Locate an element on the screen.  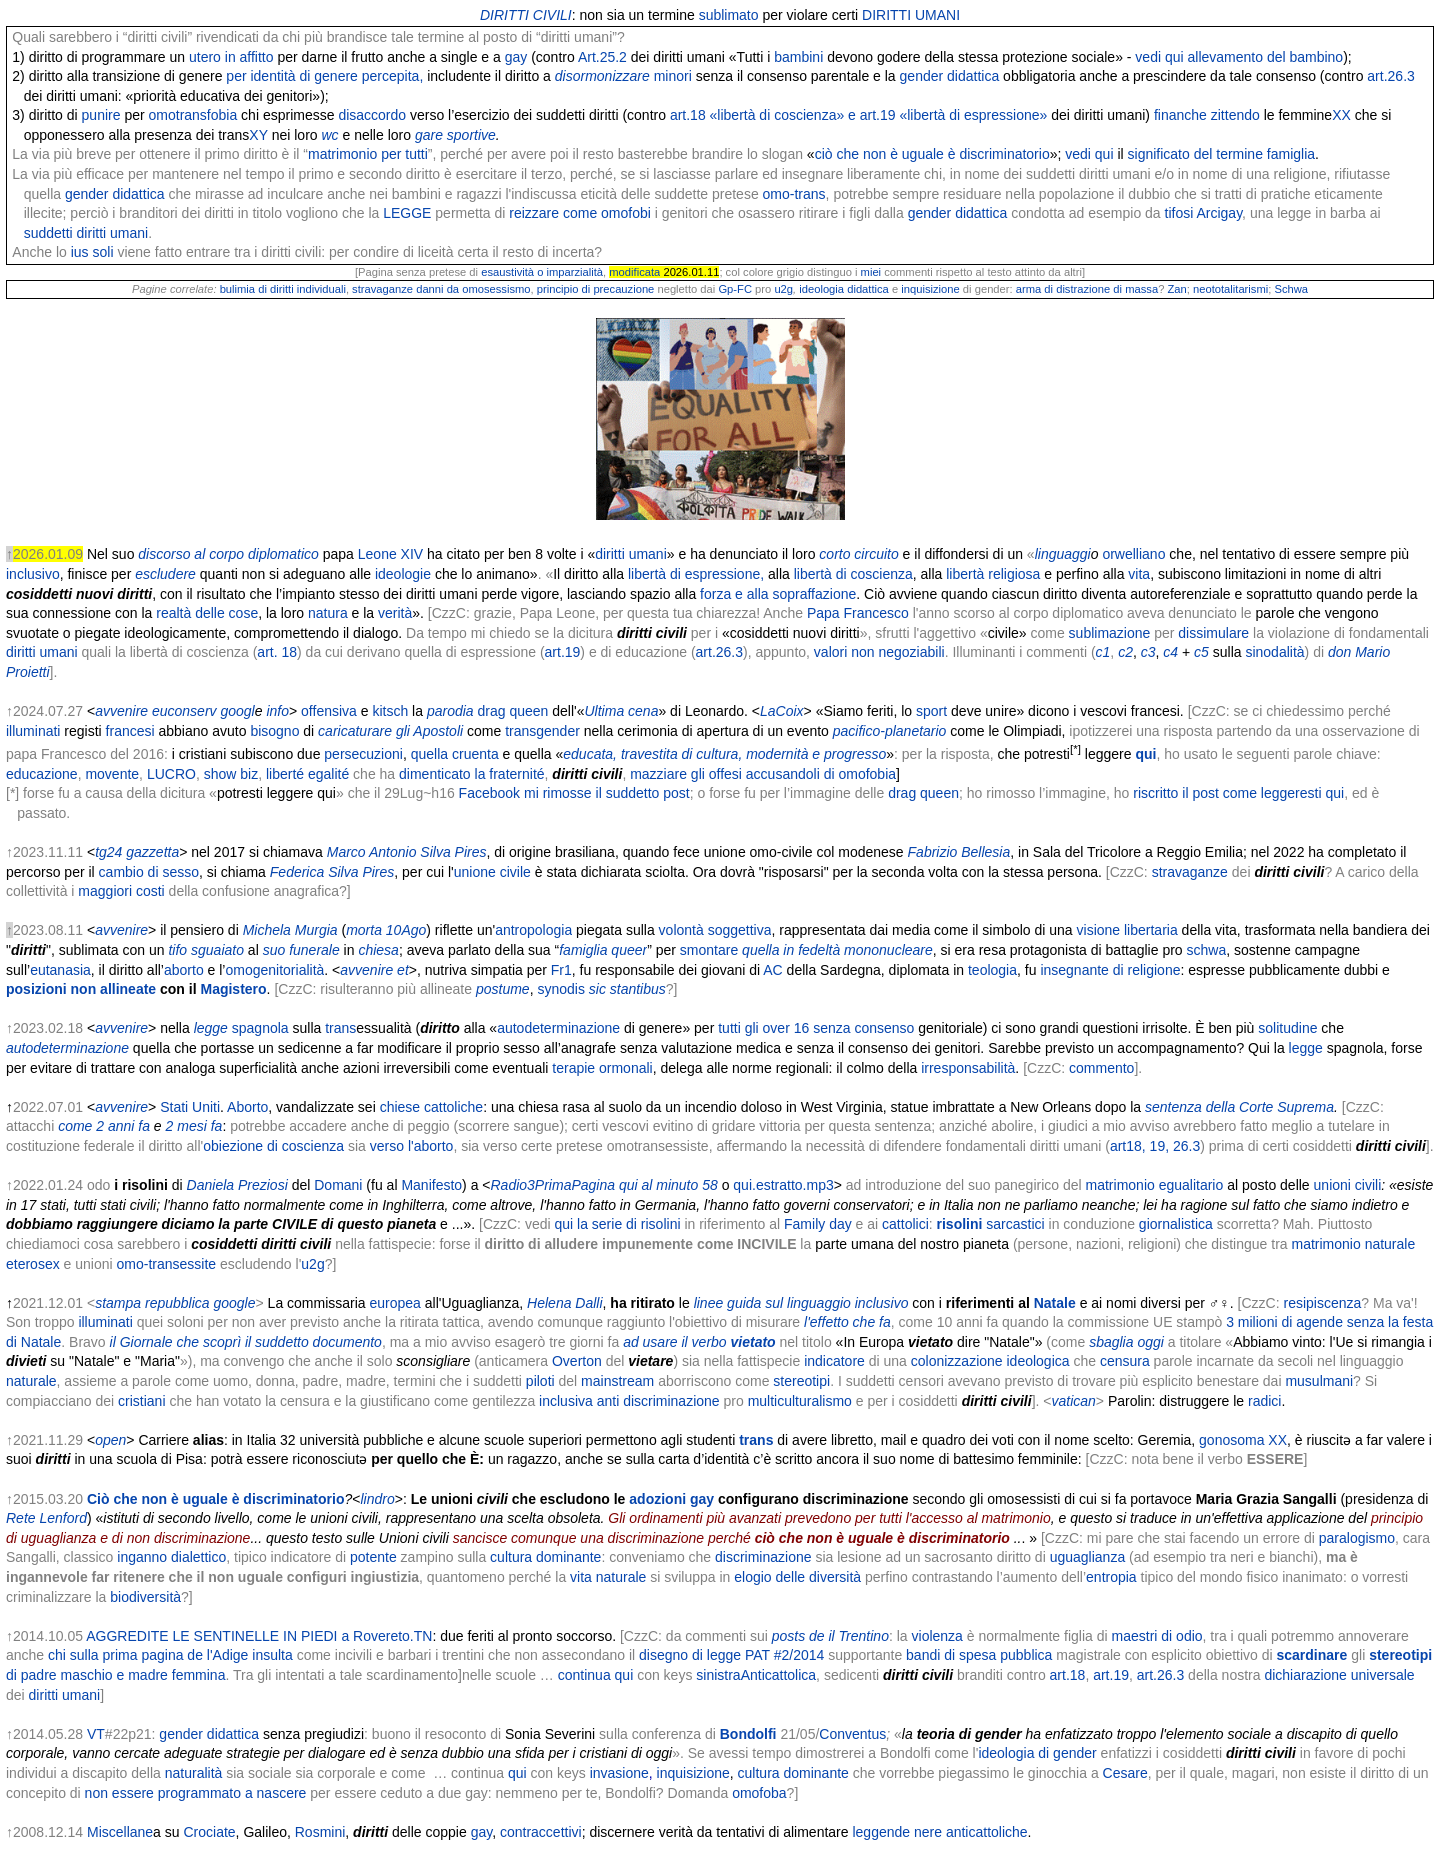
disegno di legge PAT #2/2014 is located at coordinates (731, 1655).